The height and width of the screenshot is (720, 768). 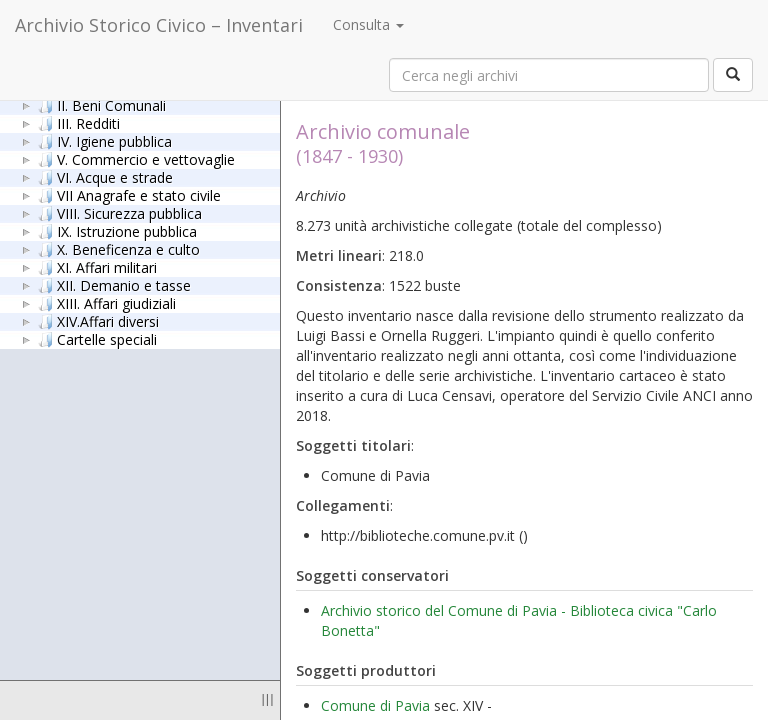 I want to click on X. Beneficenza e culto, so click(x=119, y=249).